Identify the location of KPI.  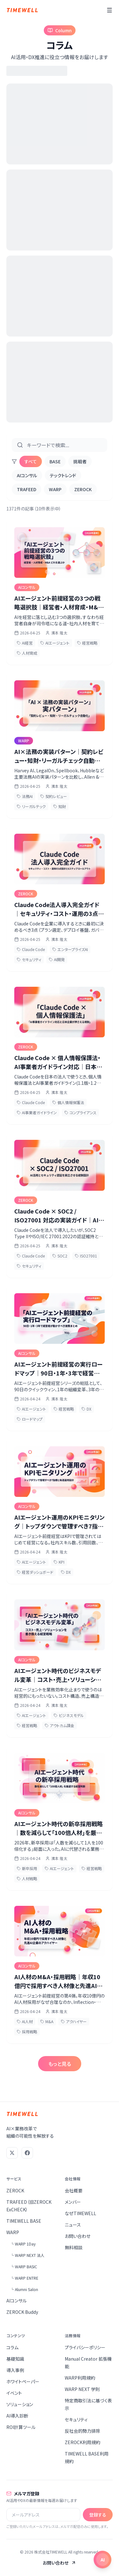
(59, 1562).